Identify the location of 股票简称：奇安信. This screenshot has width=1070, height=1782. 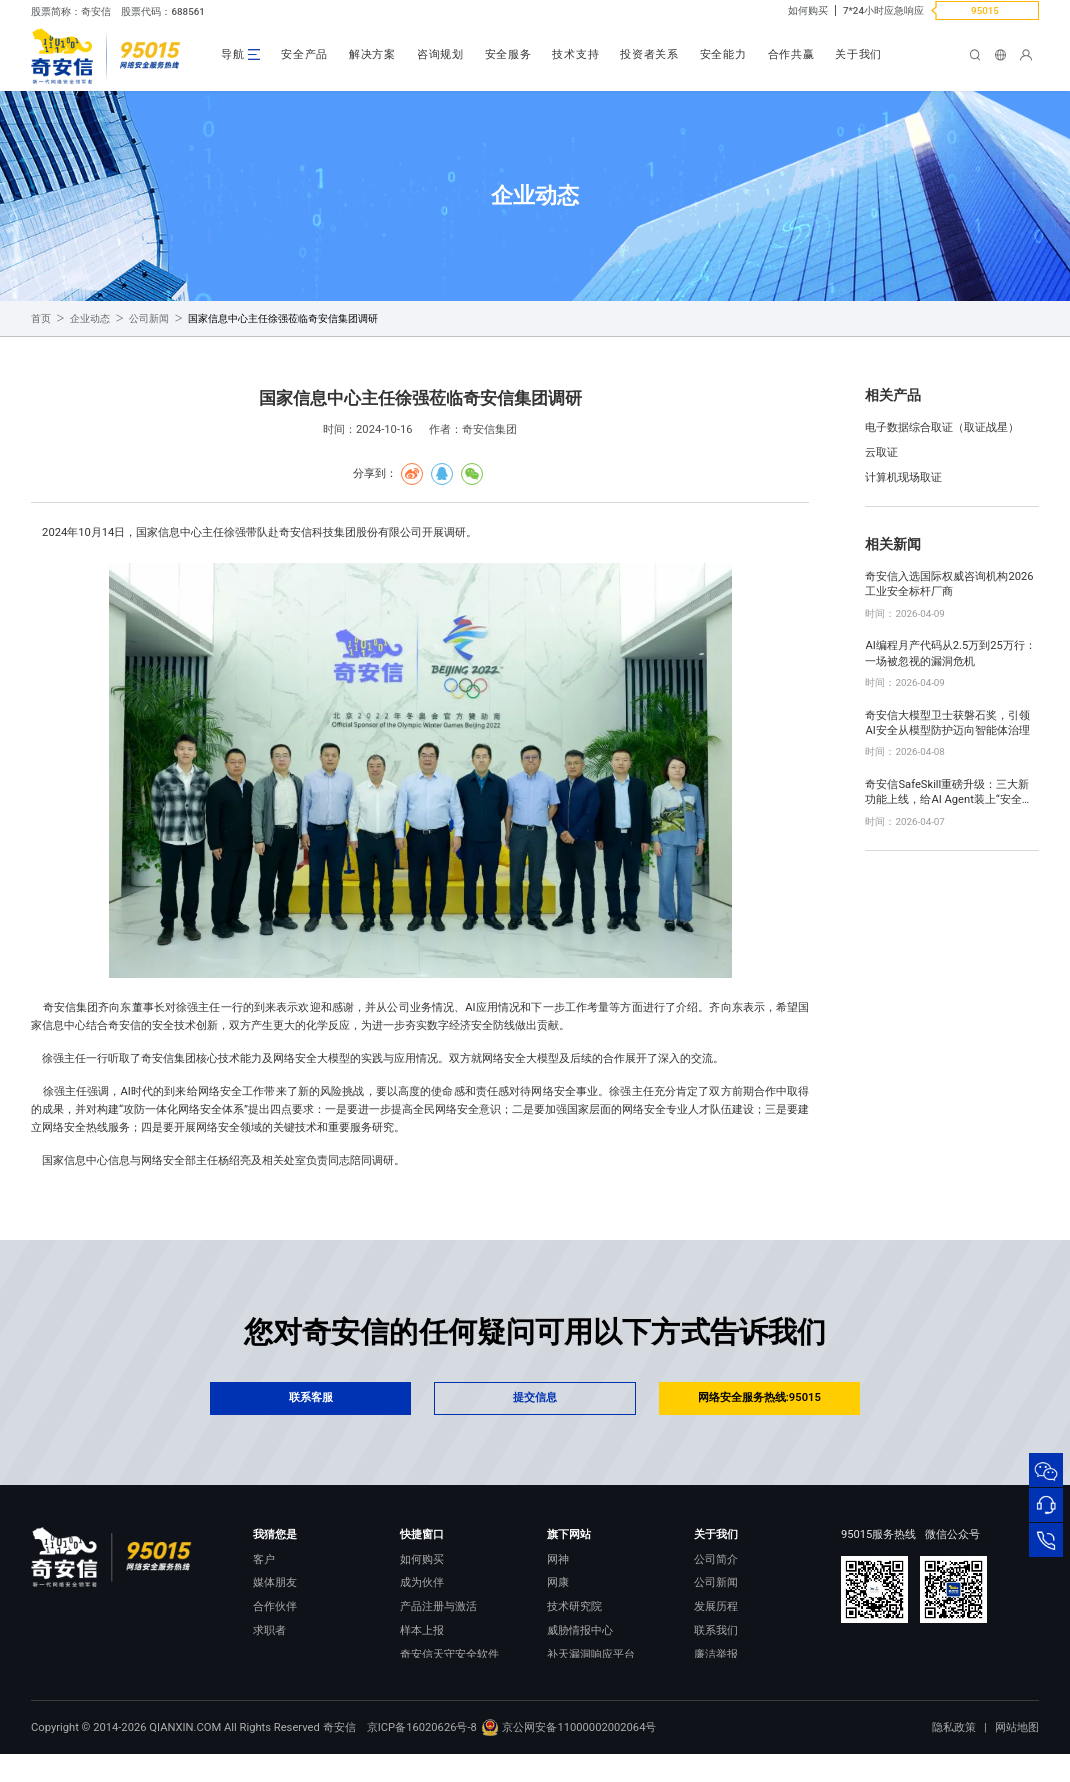
(71, 11).